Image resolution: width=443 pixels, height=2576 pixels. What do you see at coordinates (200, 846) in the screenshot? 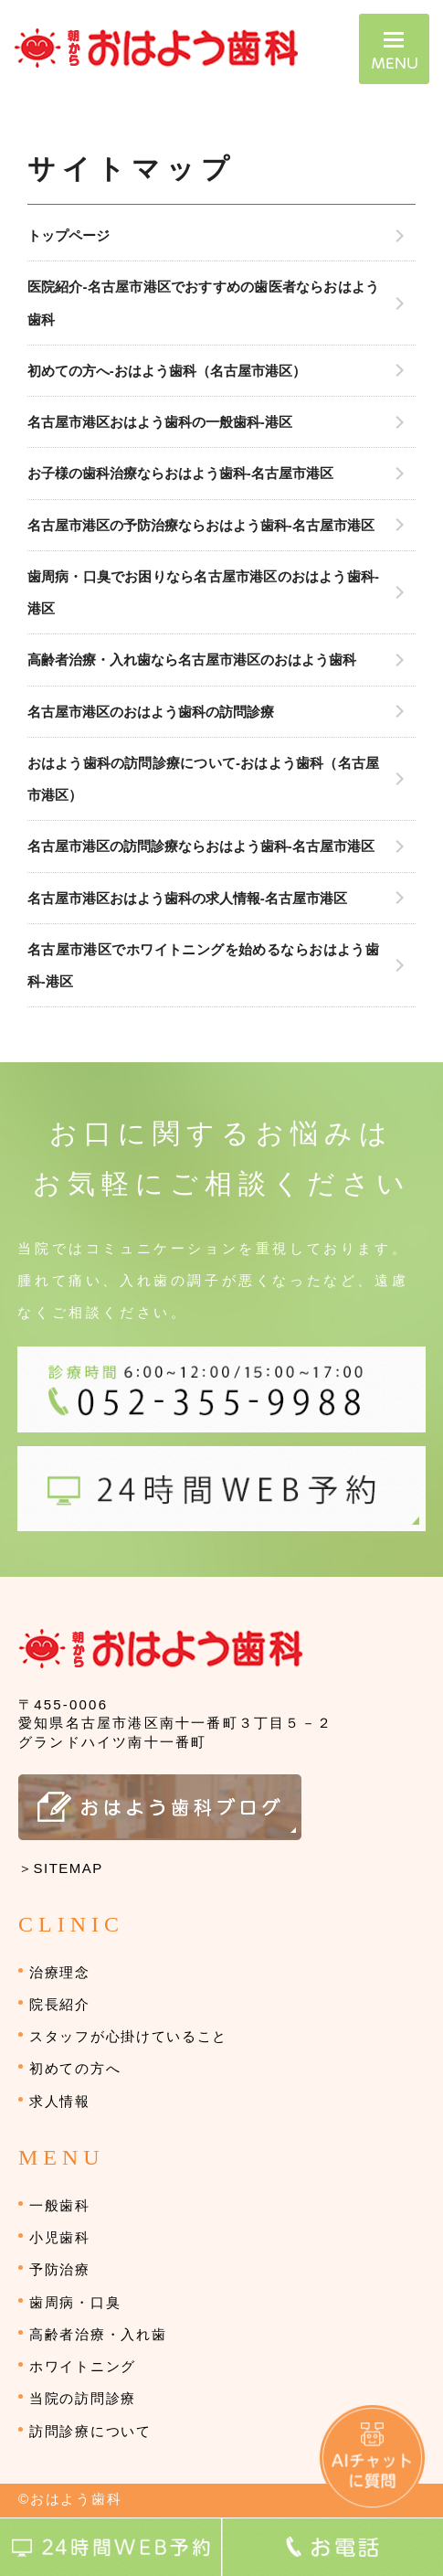
I see `名古屋市港区の訪問診療ならおはよう歯科-名古屋市港区` at bounding box center [200, 846].